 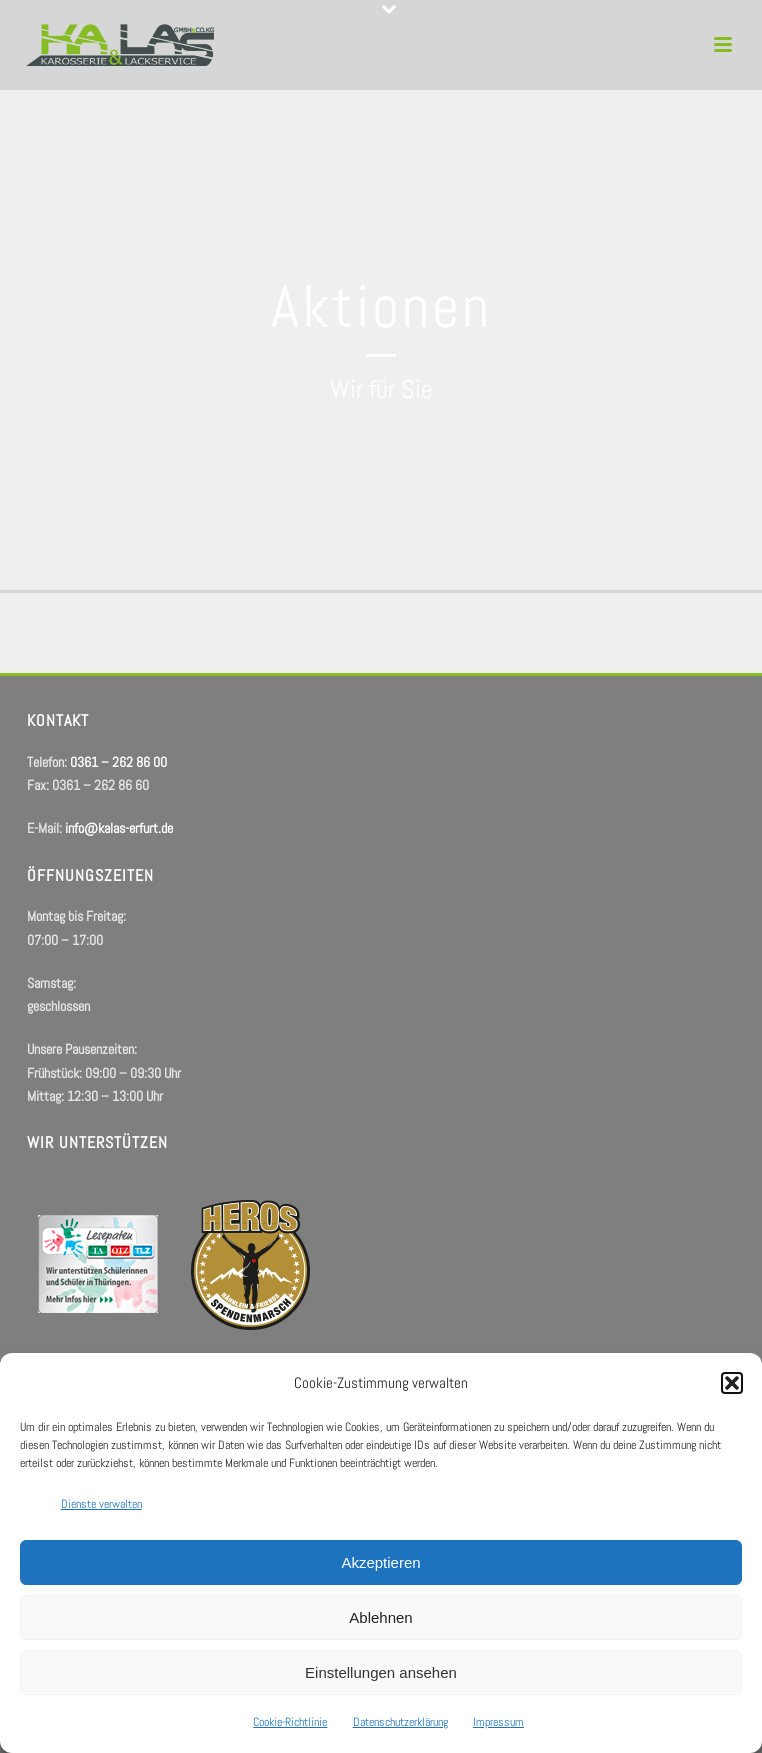 What do you see at coordinates (119, 828) in the screenshot?
I see `info@kalas-erfurt.de` at bounding box center [119, 828].